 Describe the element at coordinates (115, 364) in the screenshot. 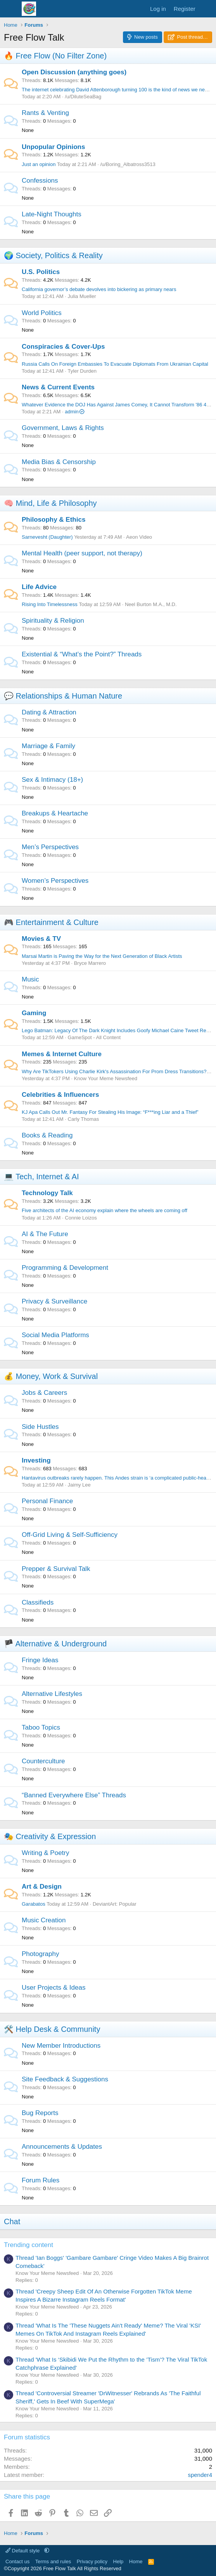

I see `Russia Calls On Foreign Embassies To Evacuate Diplomats From Ukrainian Capital` at that location.